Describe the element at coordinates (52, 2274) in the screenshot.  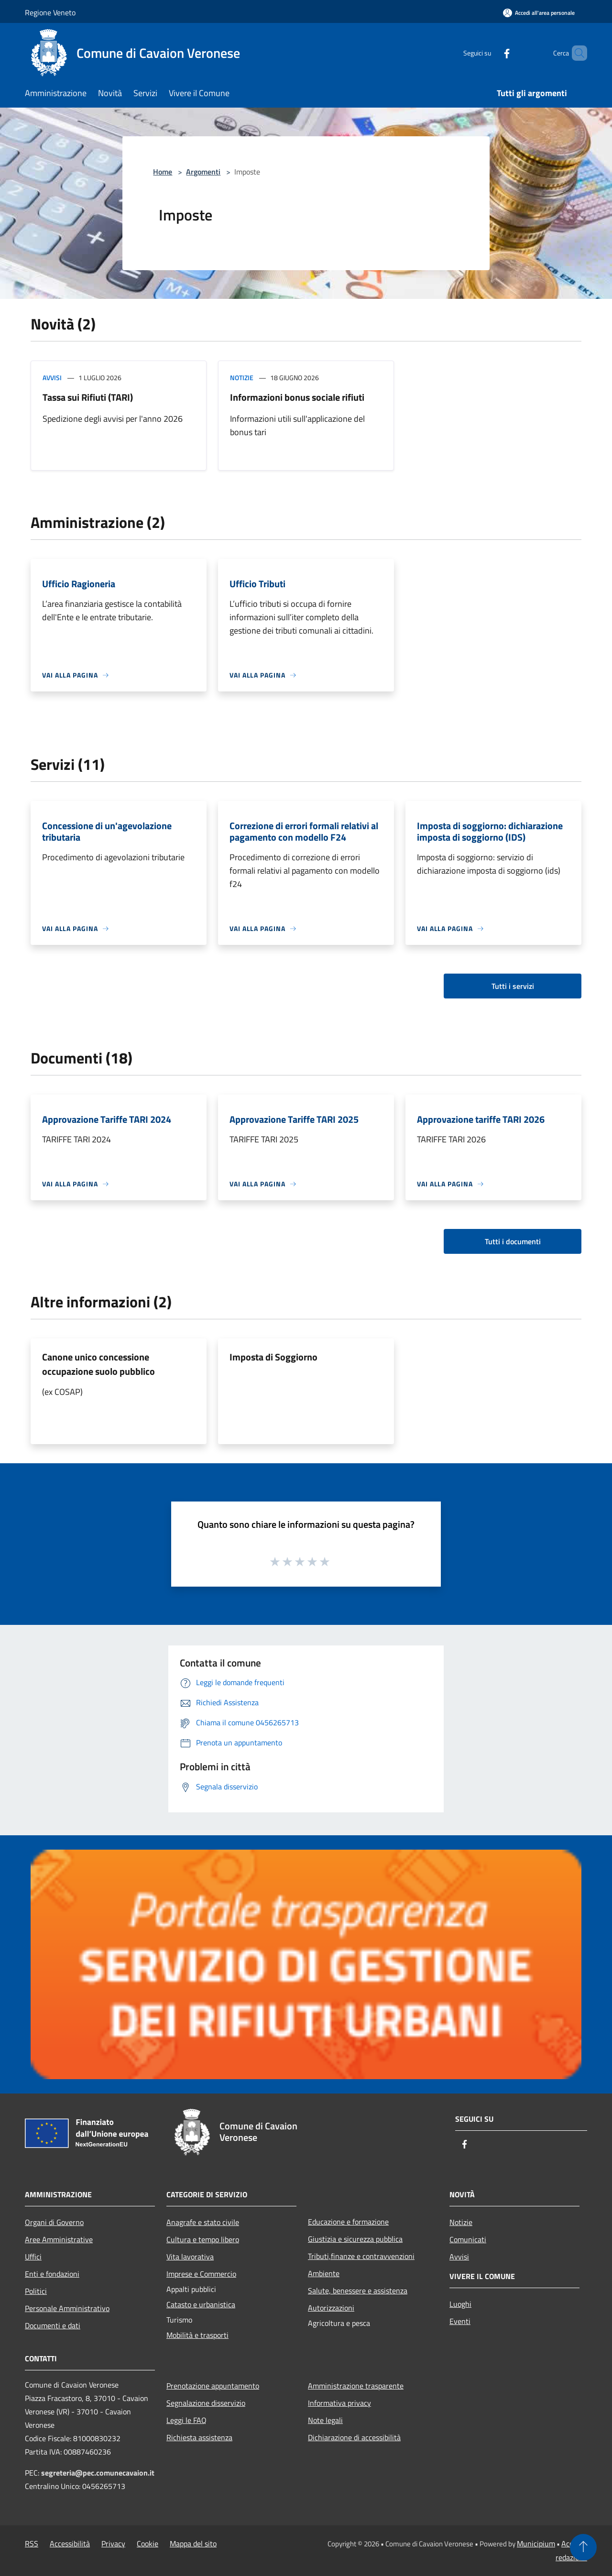
I see `Enti e fondazioni` at that location.